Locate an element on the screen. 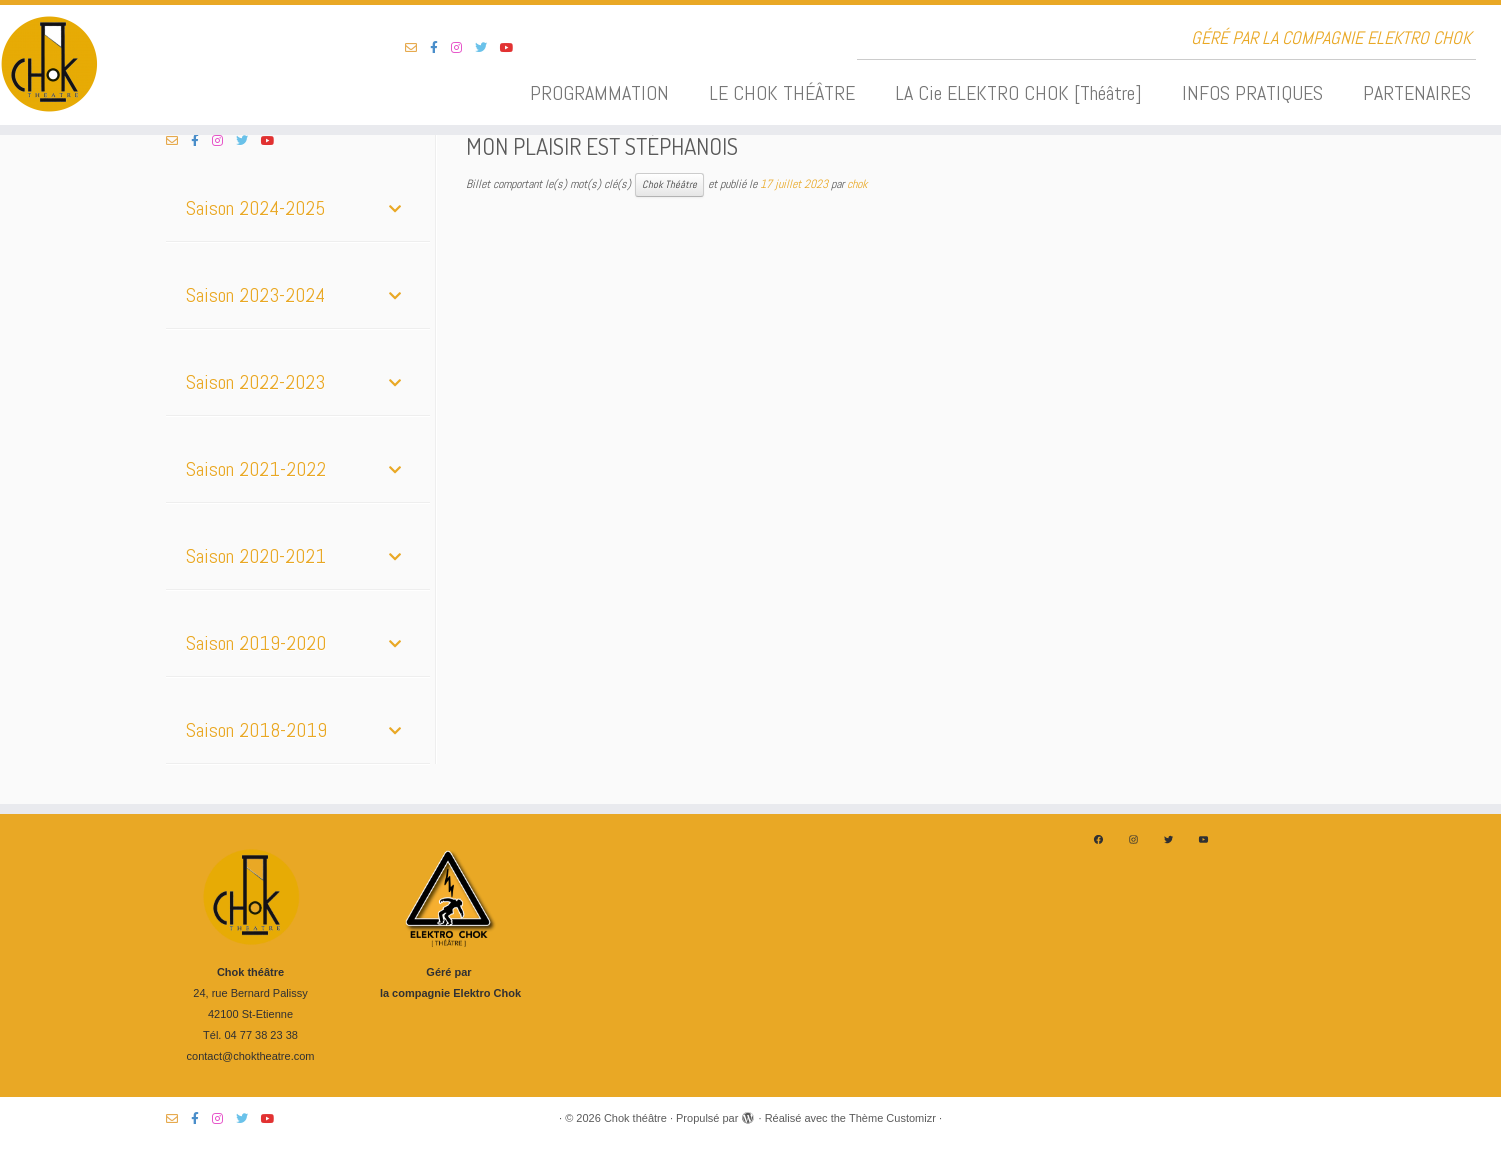 The image size is (1501, 1159). LE CHOK THÉÂTRE is located at coordinates (782, 93).